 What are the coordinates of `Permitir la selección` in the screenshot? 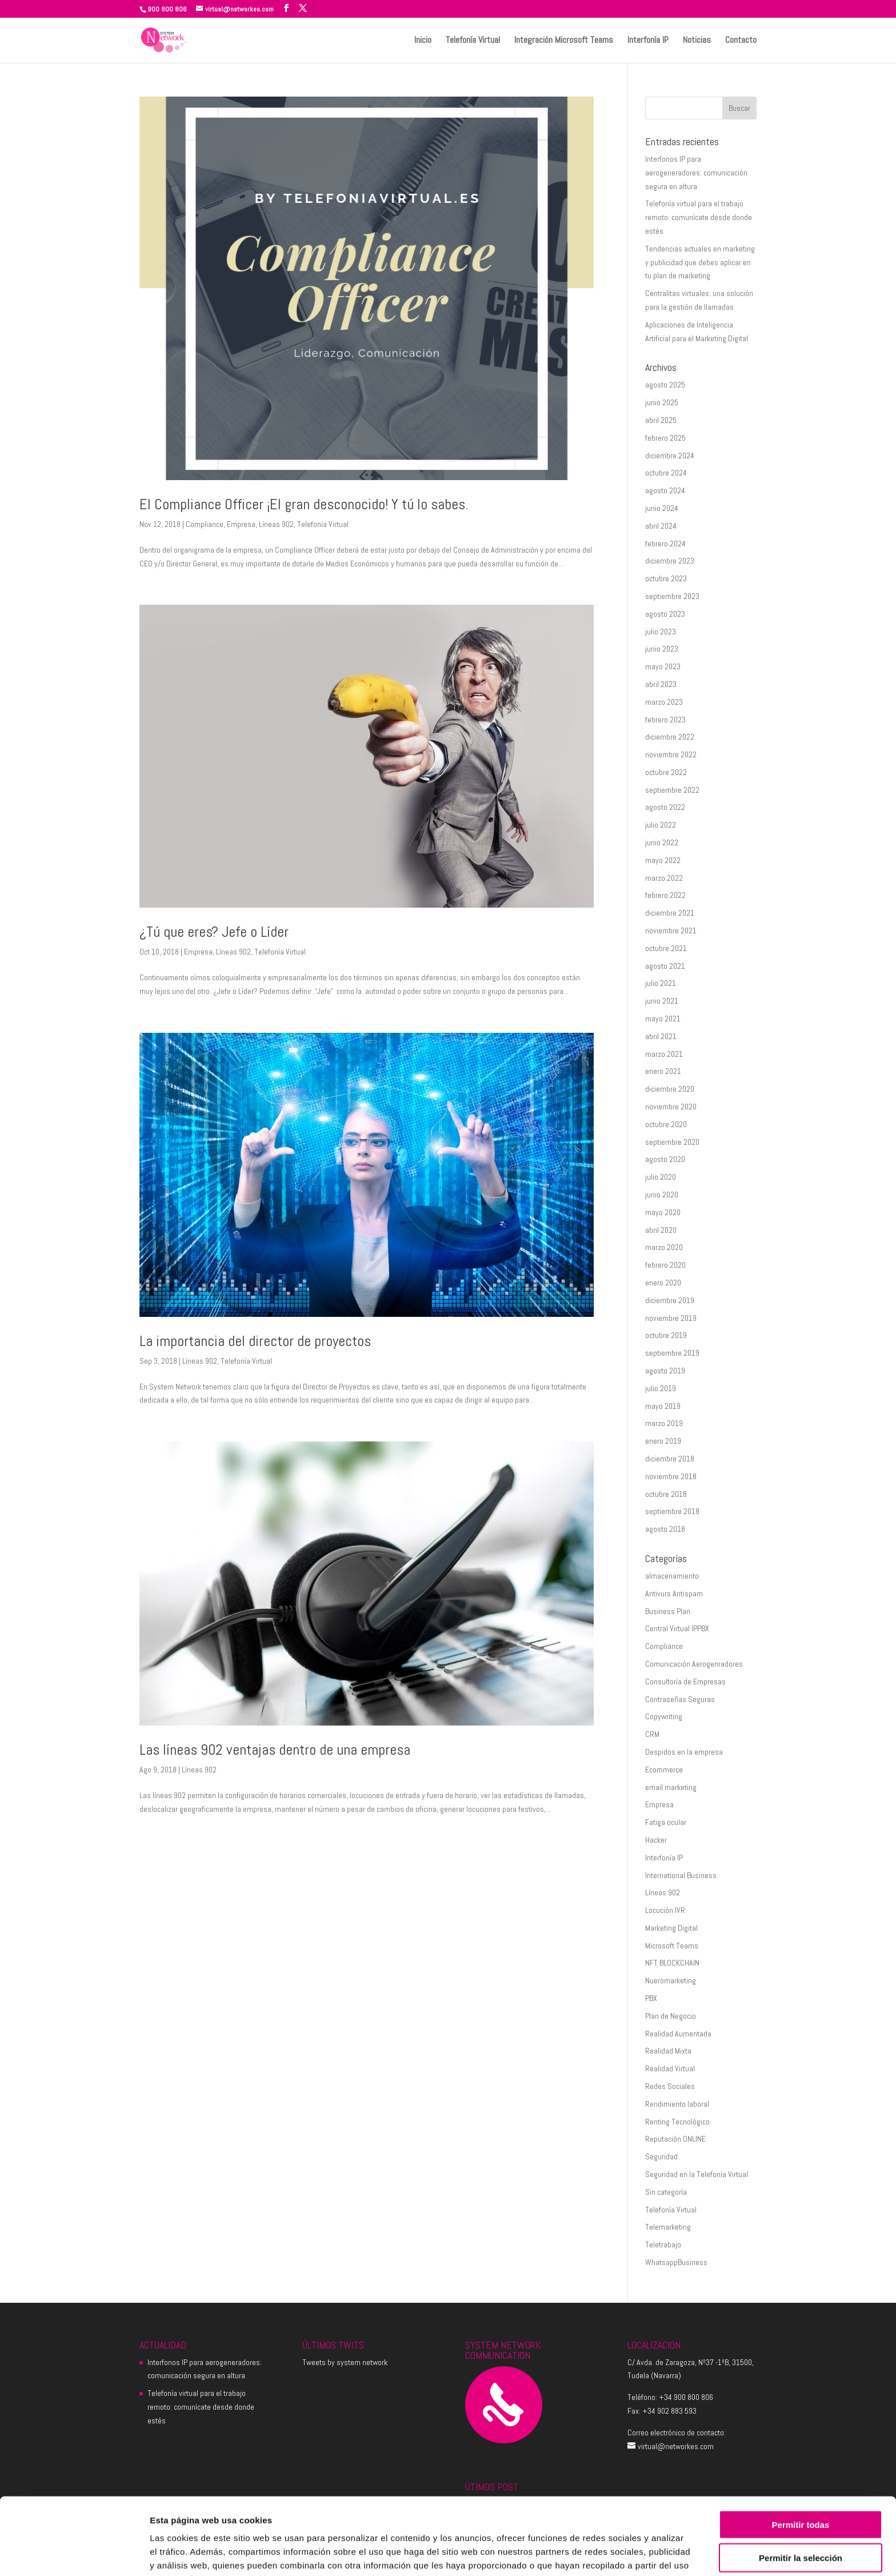 It's located at (800, 2496).